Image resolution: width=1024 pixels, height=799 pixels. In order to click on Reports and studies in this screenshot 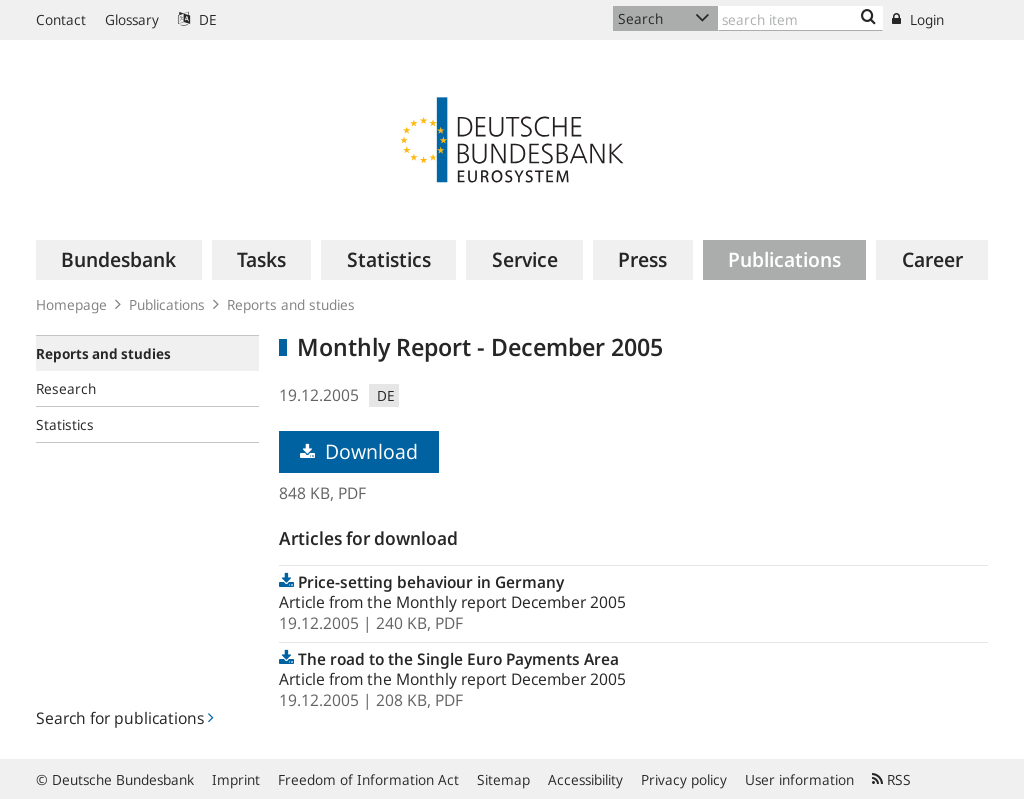, I will do `click(291, 304)`.